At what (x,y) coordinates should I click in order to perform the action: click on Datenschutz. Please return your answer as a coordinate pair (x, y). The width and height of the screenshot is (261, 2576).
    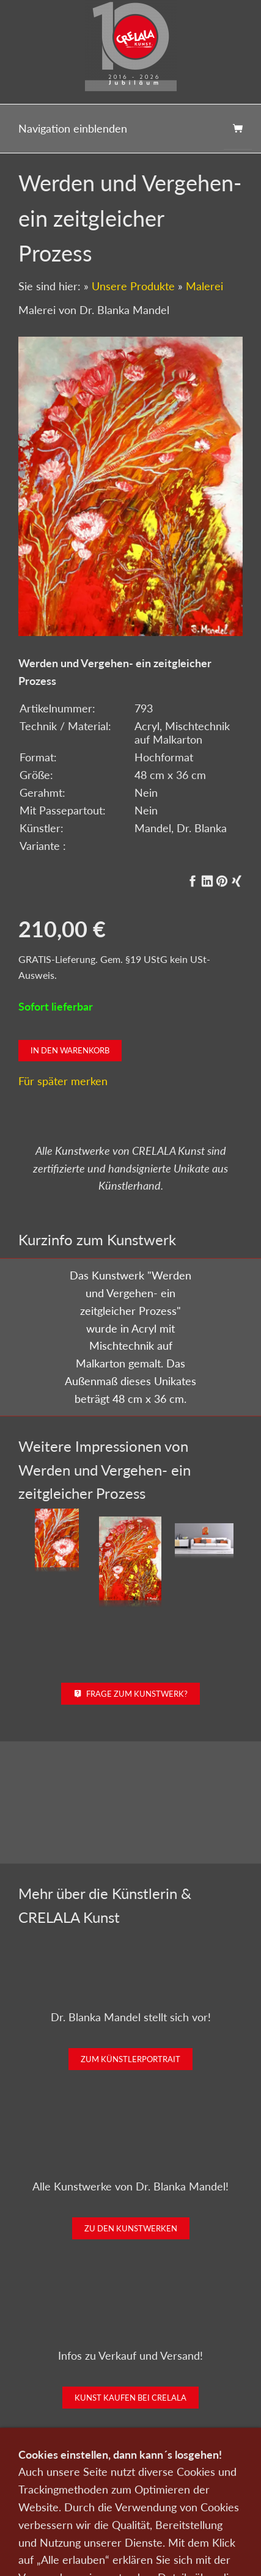
    Looking at the image, I should click on (116, 2510).